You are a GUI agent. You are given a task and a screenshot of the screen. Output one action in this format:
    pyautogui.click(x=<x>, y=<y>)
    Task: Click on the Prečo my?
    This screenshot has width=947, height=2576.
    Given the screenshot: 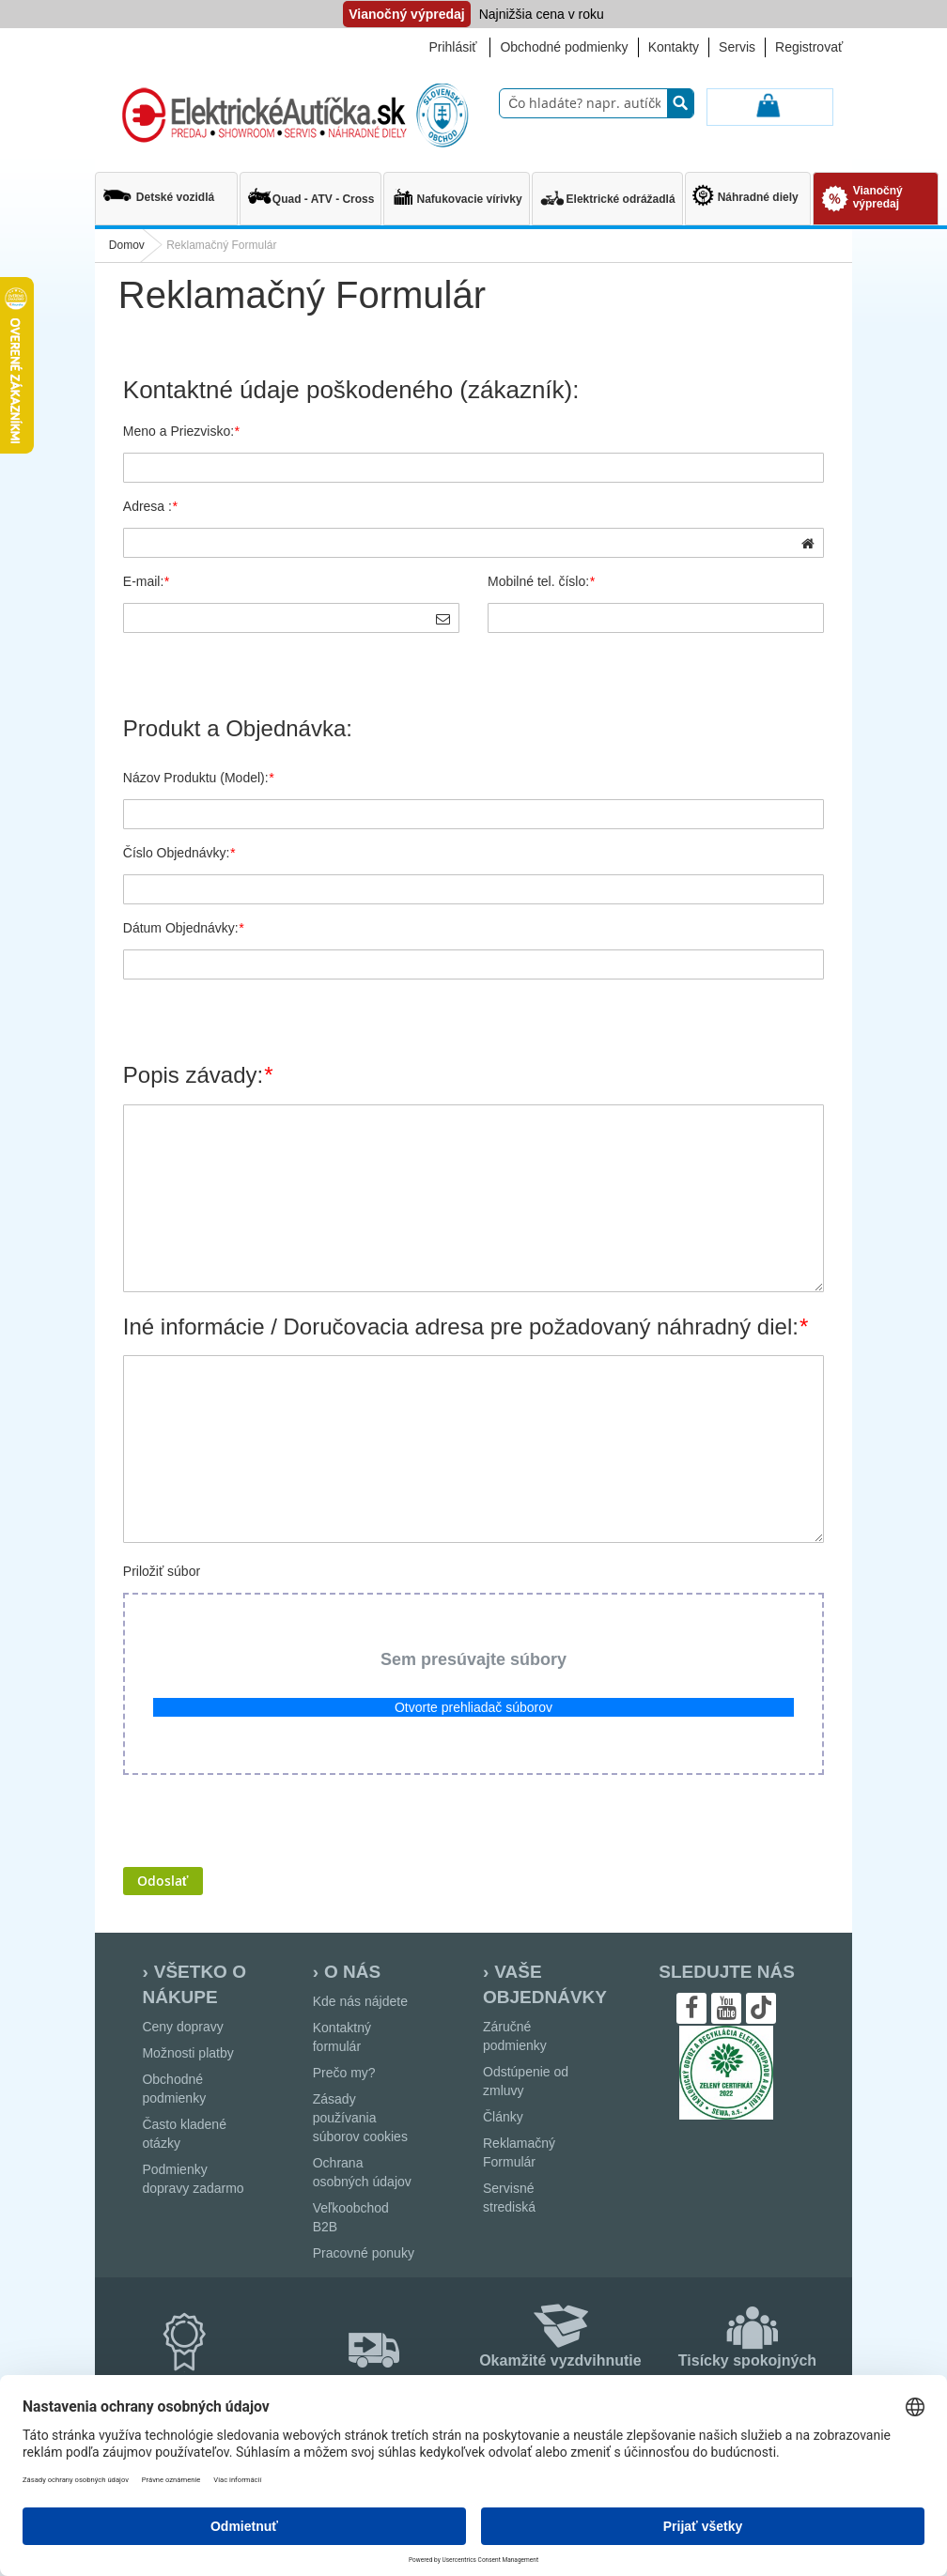 What is the action you would take?
    pyautogui.click(x=344, y=2072)
    